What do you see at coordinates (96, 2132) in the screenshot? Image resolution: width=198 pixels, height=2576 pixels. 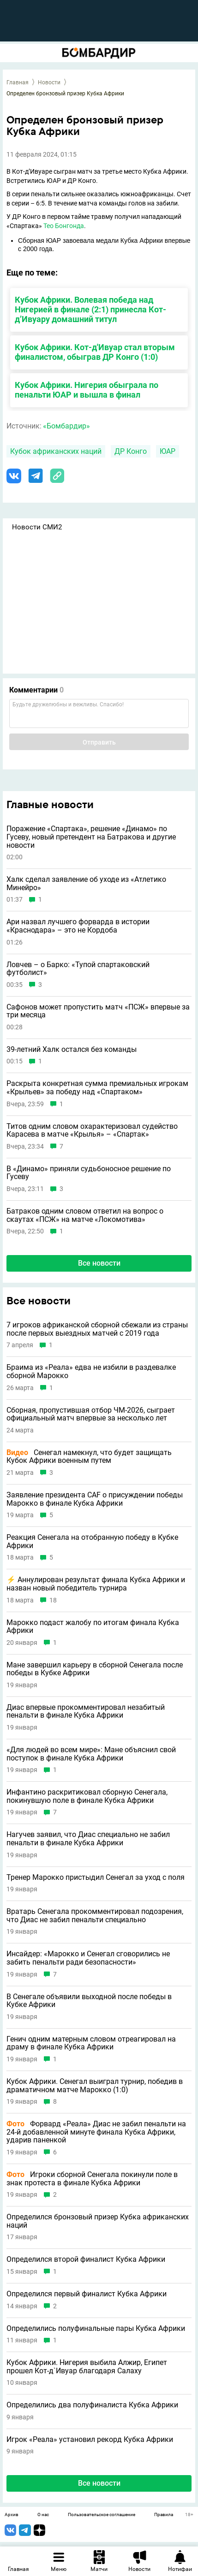 I see `Форвард «Реала» Диас не забил пенальти на 24-й добавленной минуте финала Кубка Африки, ударив паненкой` at bounding box center [96, 2132].